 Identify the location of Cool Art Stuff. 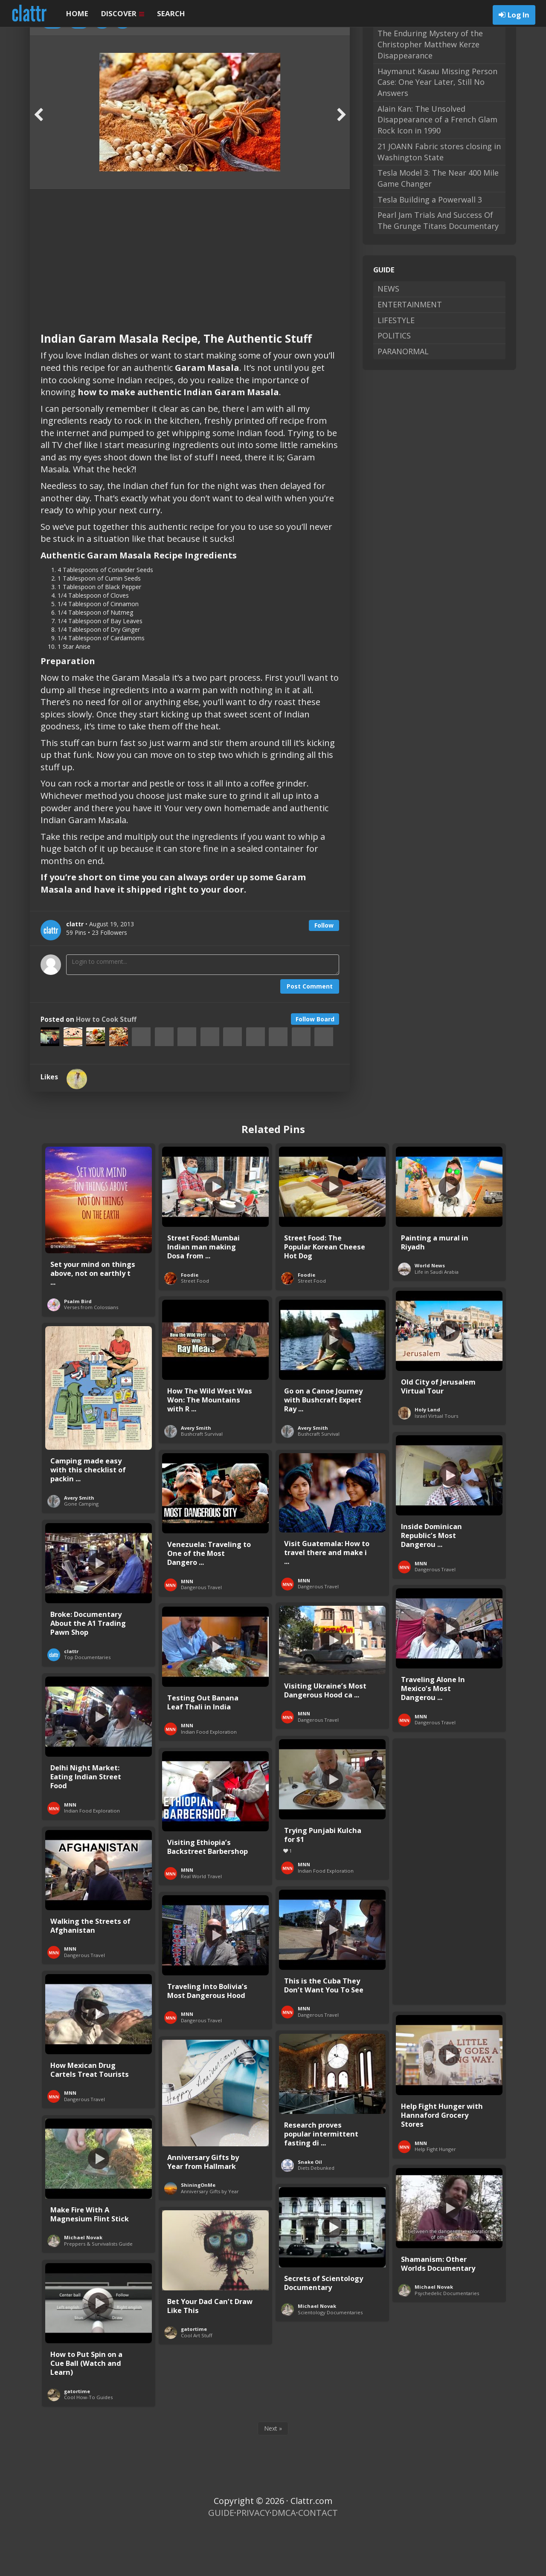
(196, 2381).